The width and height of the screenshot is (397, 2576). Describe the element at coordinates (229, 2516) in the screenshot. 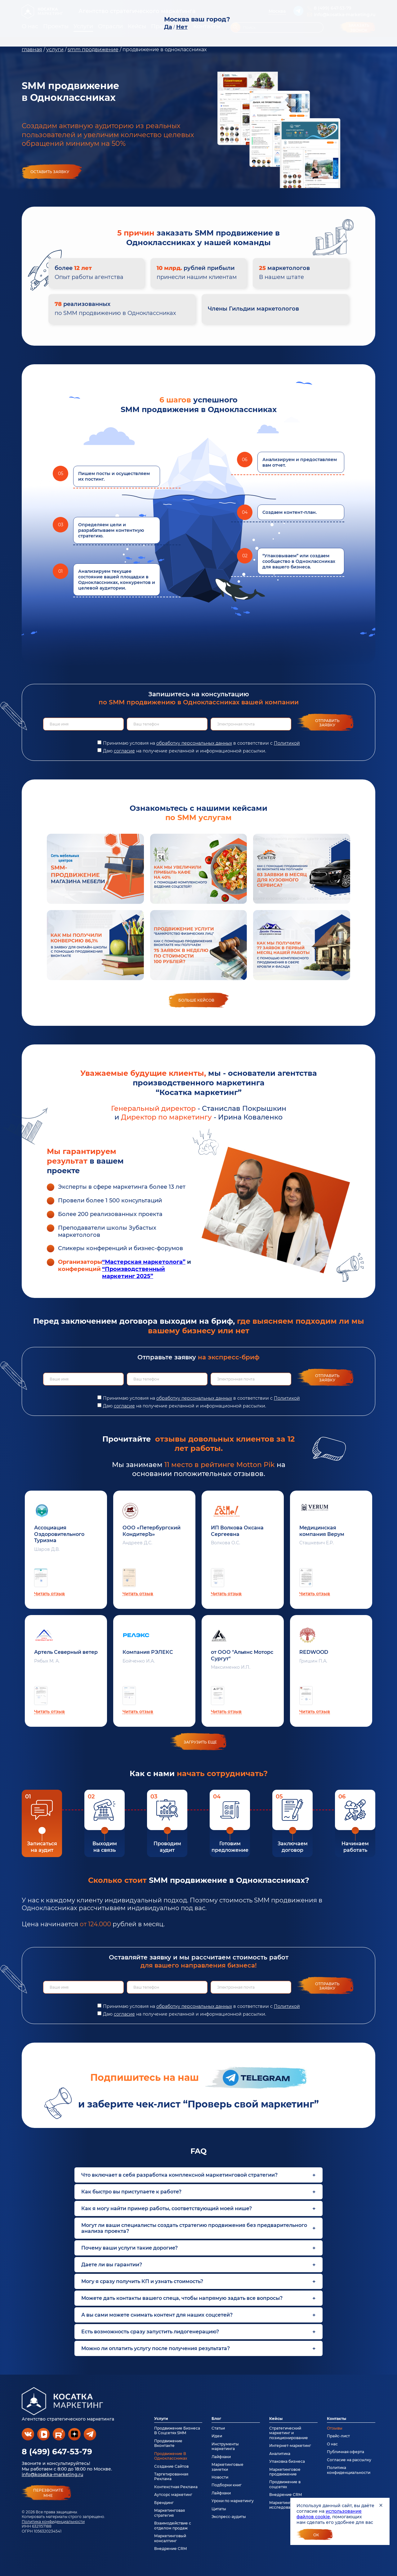

I see `Экспресс-аудиты` at that location.